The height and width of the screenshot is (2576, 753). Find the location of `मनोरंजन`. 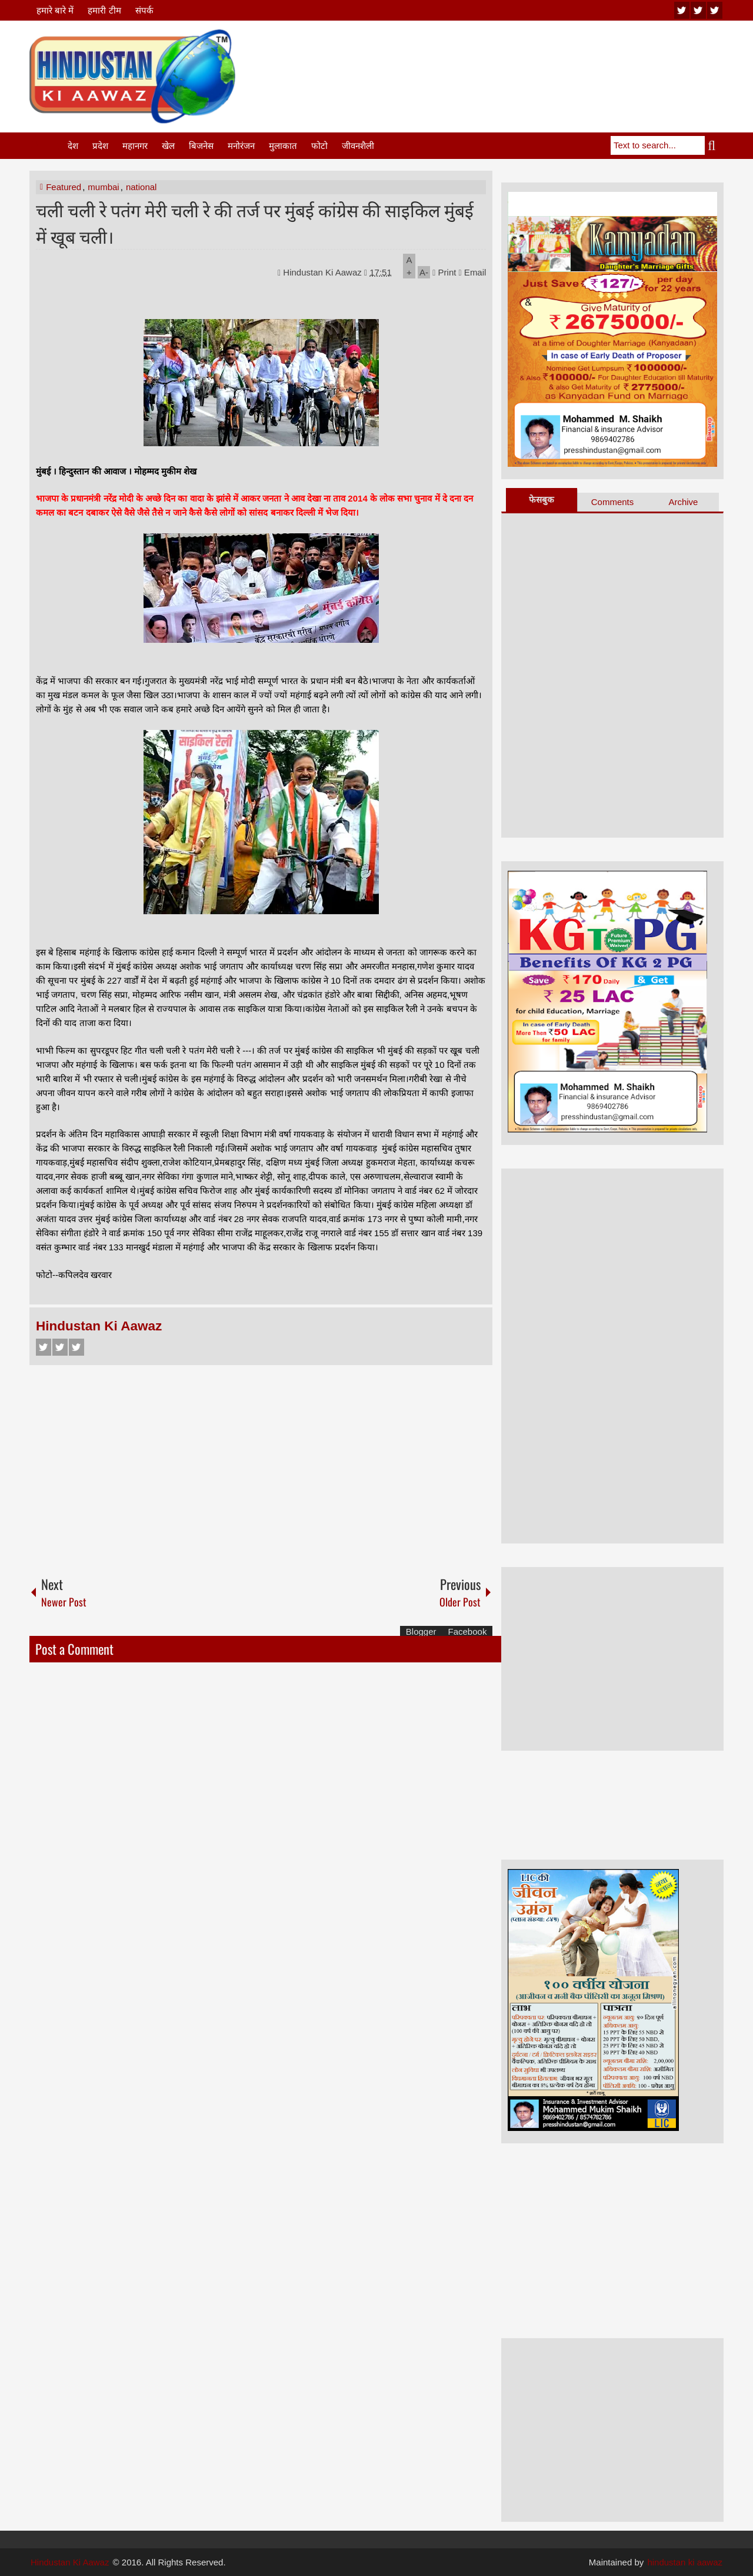

मनोरंजन is located at coordinates (241, 146).